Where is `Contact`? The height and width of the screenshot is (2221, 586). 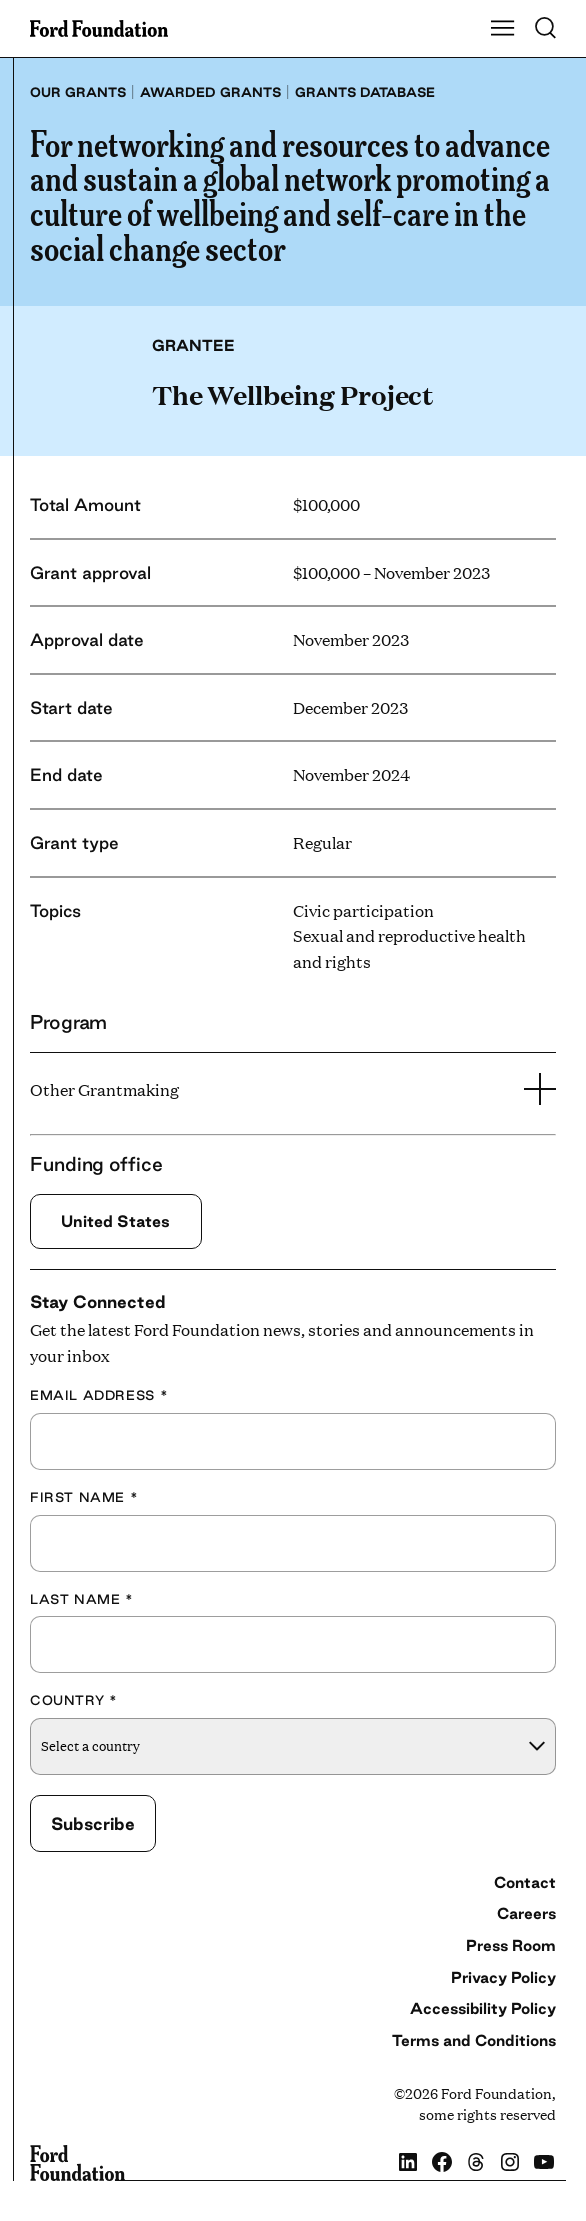 Contact is located at coordinates (525, 1882).